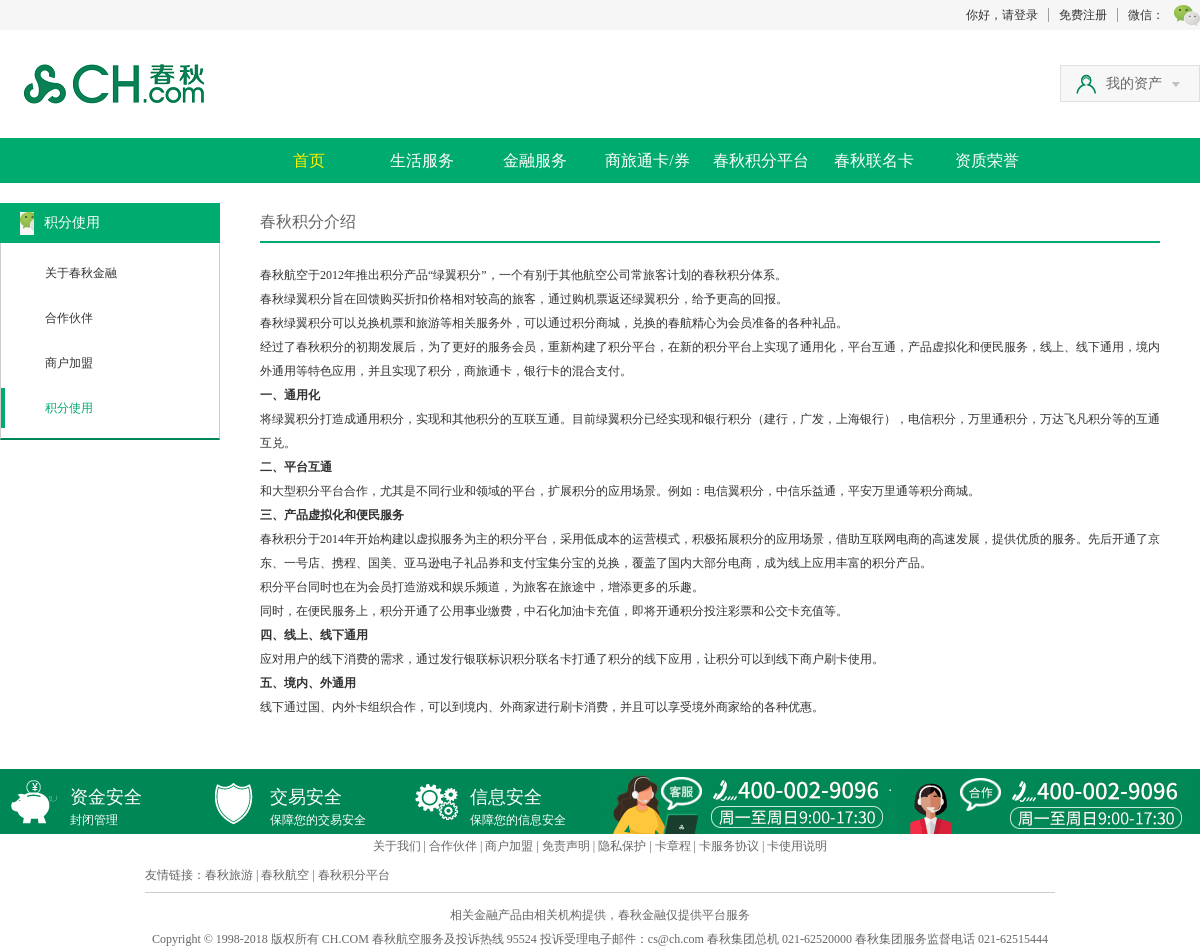 The height and width of the screenshot is (951, 1200). What do you see at coordinates (535, 160) in the screenshot?
I see `金融服务` at bounding box center [535, 160].